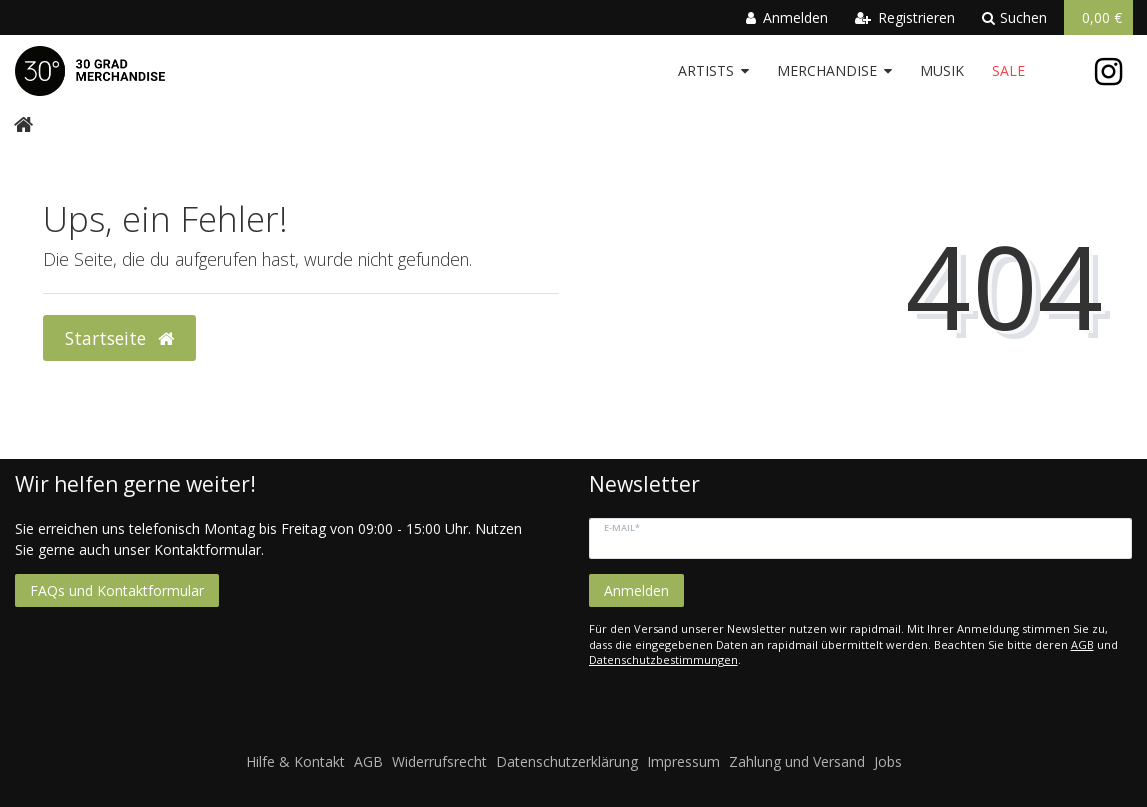  I want to click on Sale, so click(1008, 70).